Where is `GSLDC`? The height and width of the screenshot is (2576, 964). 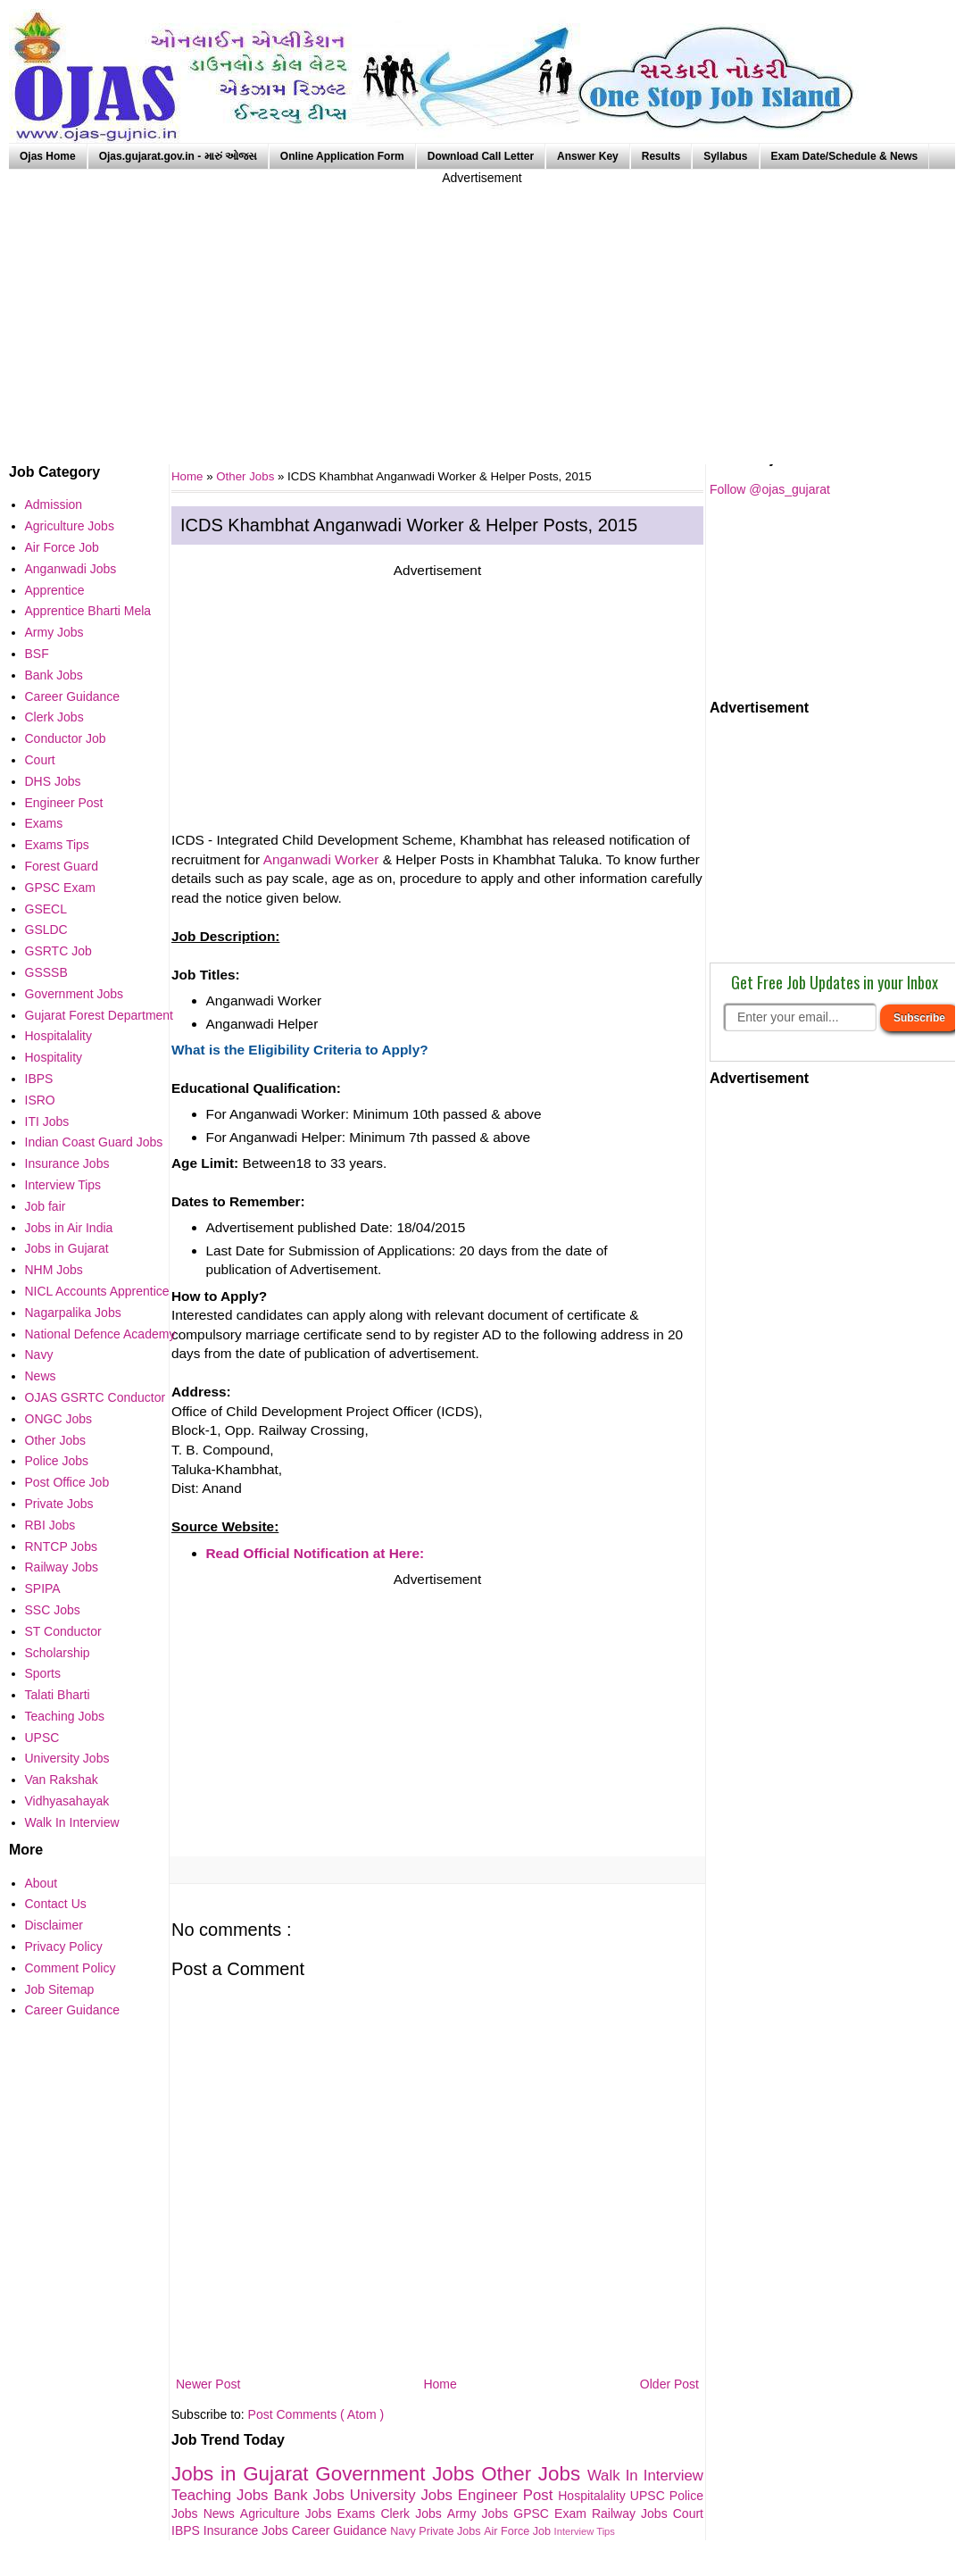
GSLDC is located at coordinates (46, 929).